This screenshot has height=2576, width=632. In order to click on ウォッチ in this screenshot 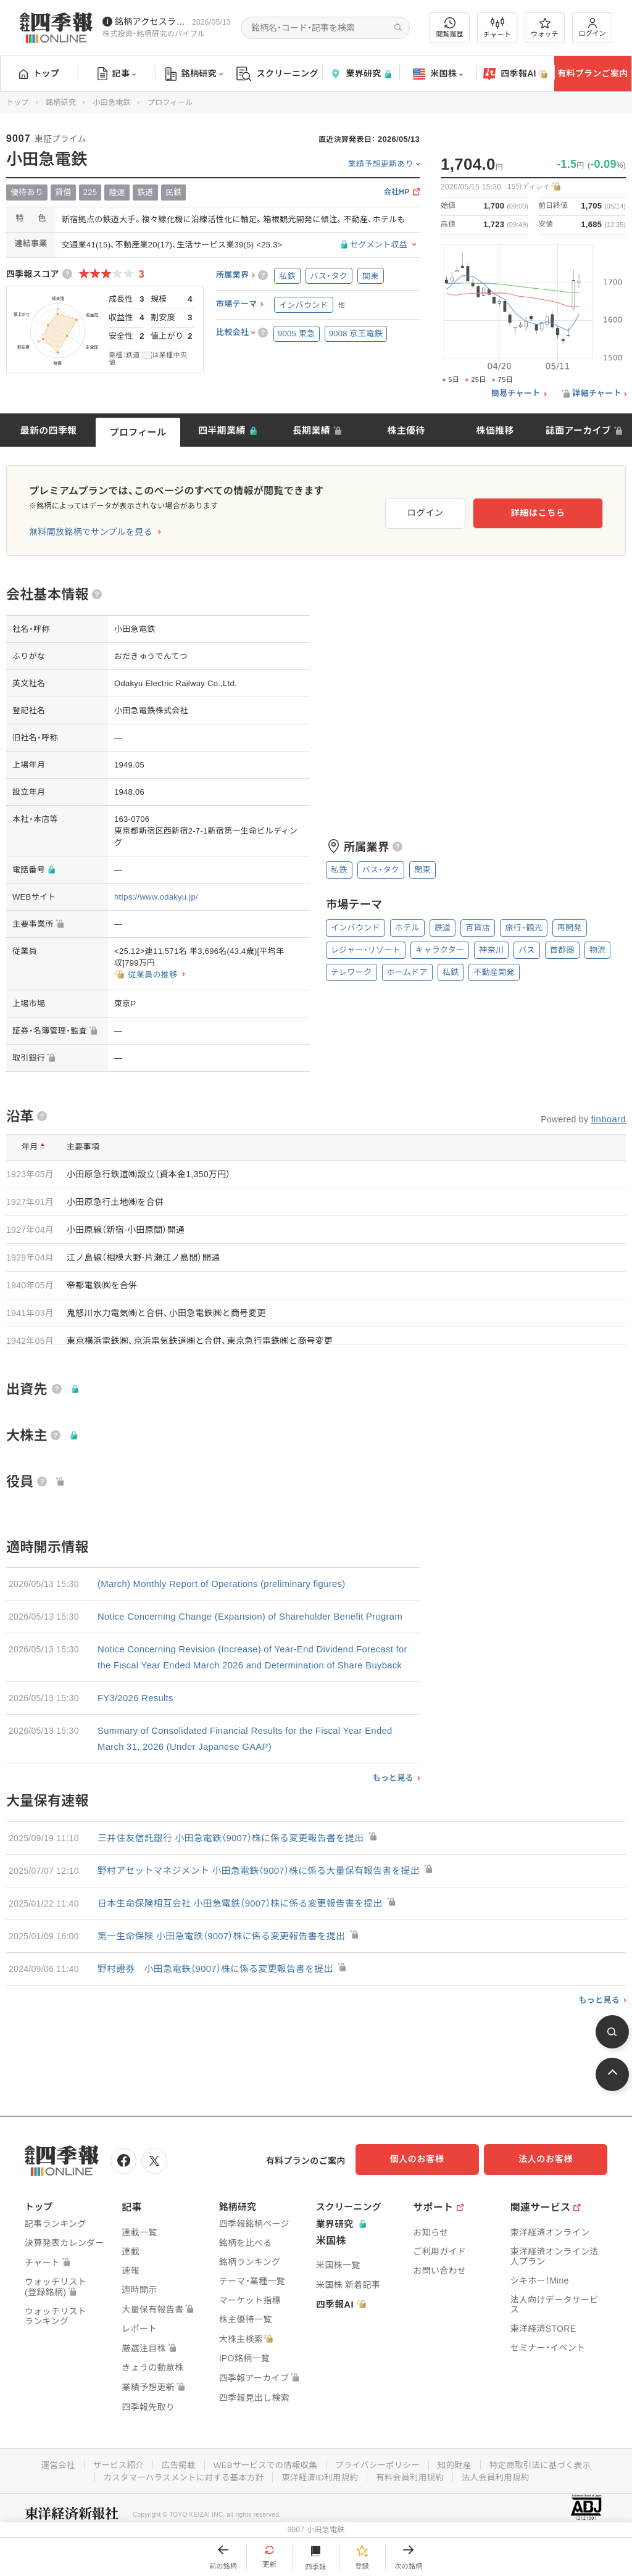, I will do `click(545, 28)`.